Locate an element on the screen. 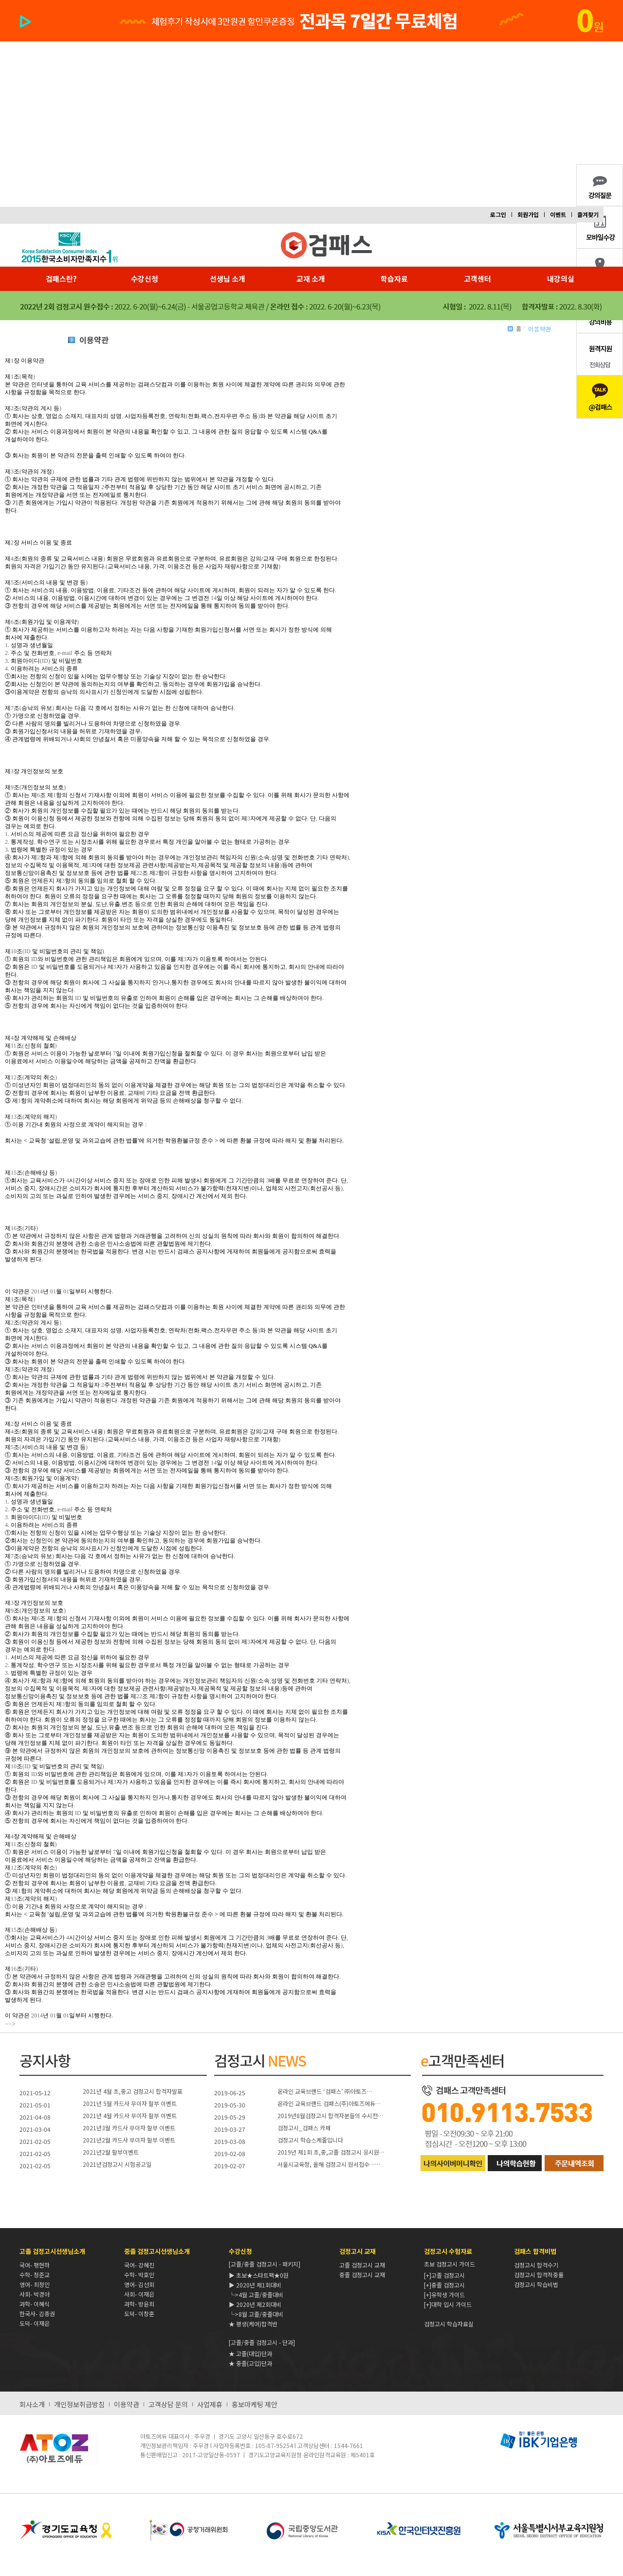 The image size is (623, 2576). [+]대학 입시 가이드 is located at coordinates (448, 2304).